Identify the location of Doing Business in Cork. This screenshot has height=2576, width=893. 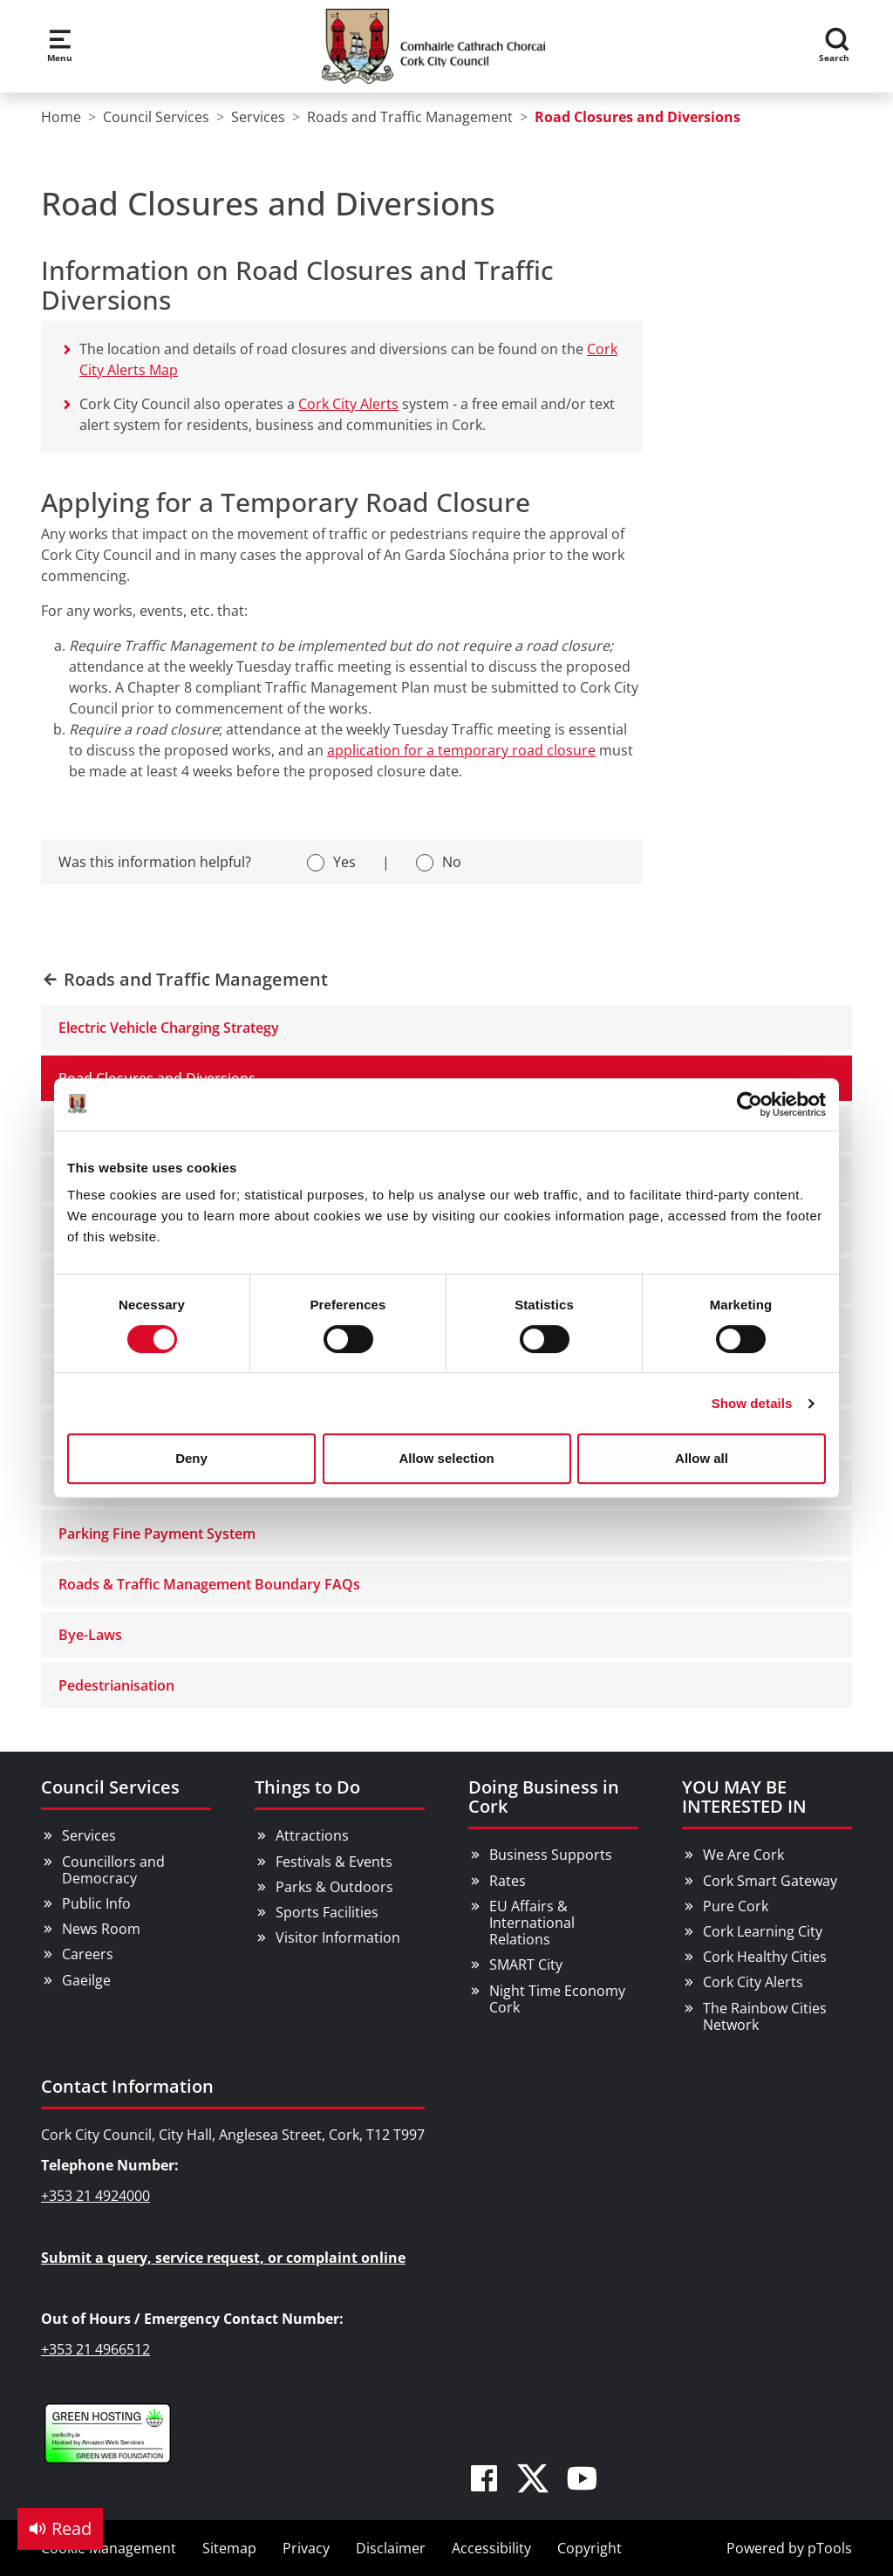
(543, 1796).